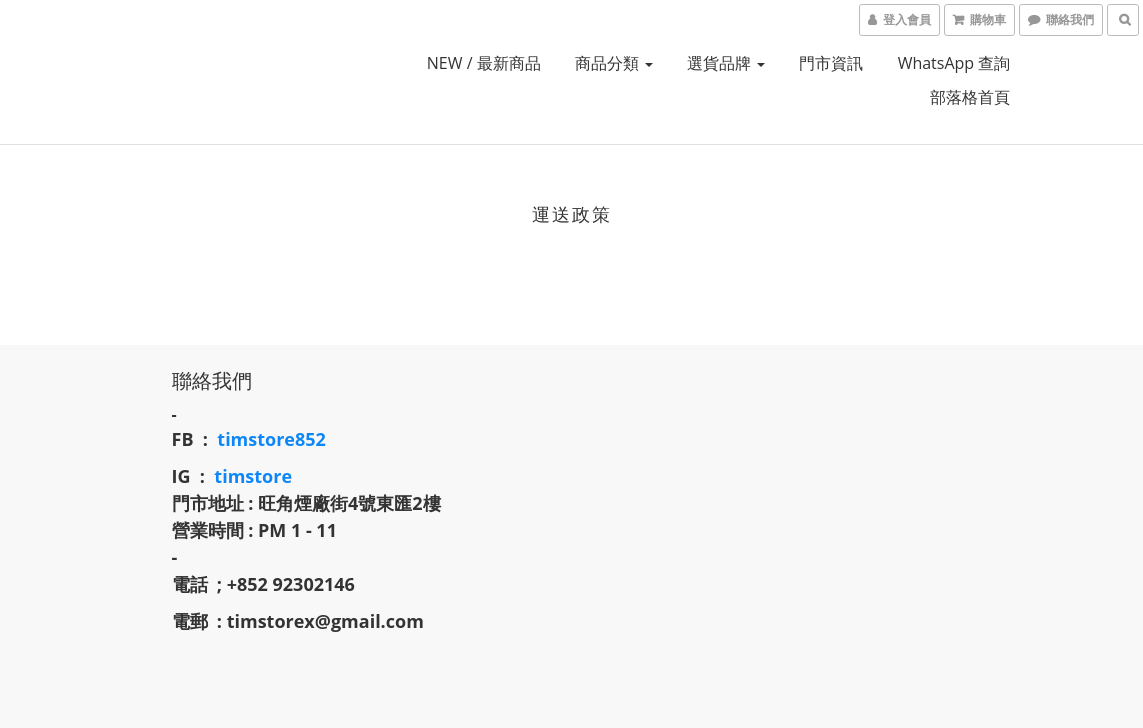 The height and width of the screenshot is (728, 1143). Describe the element at coordinates (614, 63) in the screenshot. I see `商品分類` at that location.